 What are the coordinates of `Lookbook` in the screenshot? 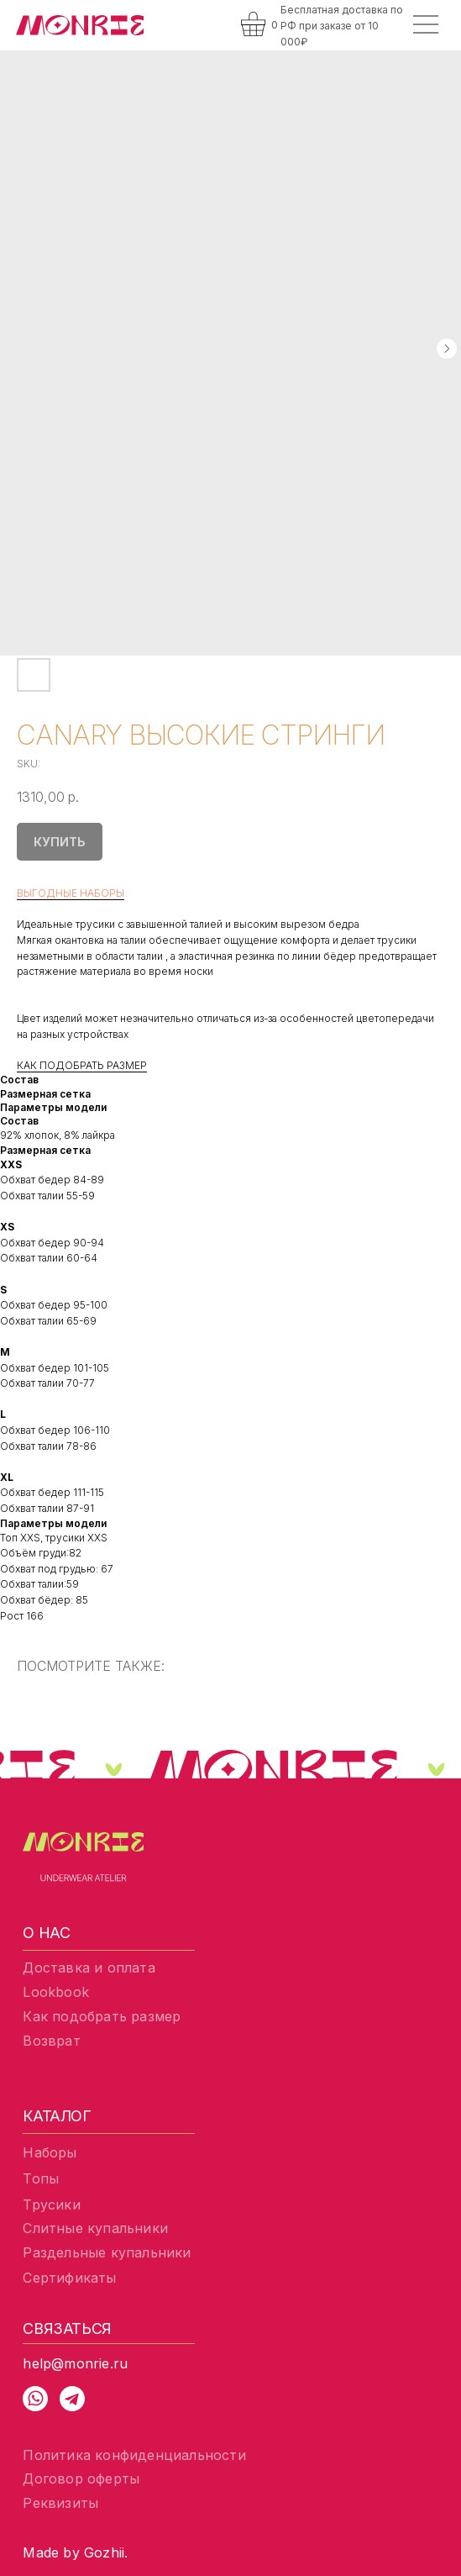 It's located at (56, 1991).